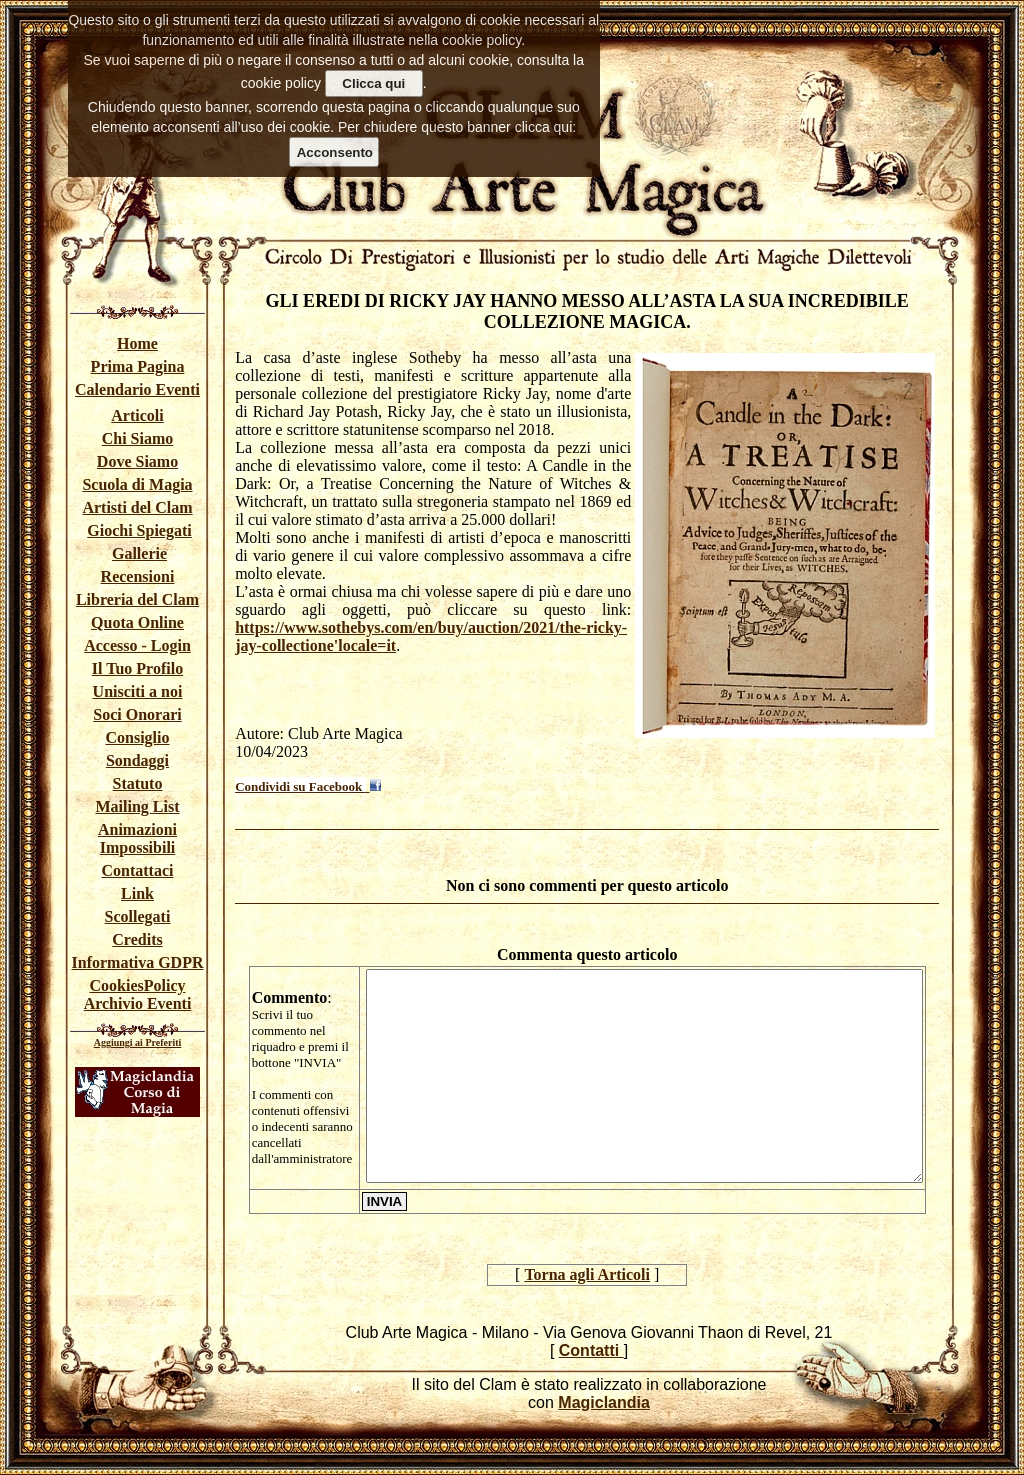 The width and height of the screenshot is (1024, 1475). What do you see at coordinates (138, 1042) in the screenshot?
I see `Aggiungi ai Preferiti` at bounding box center [138, 1042].